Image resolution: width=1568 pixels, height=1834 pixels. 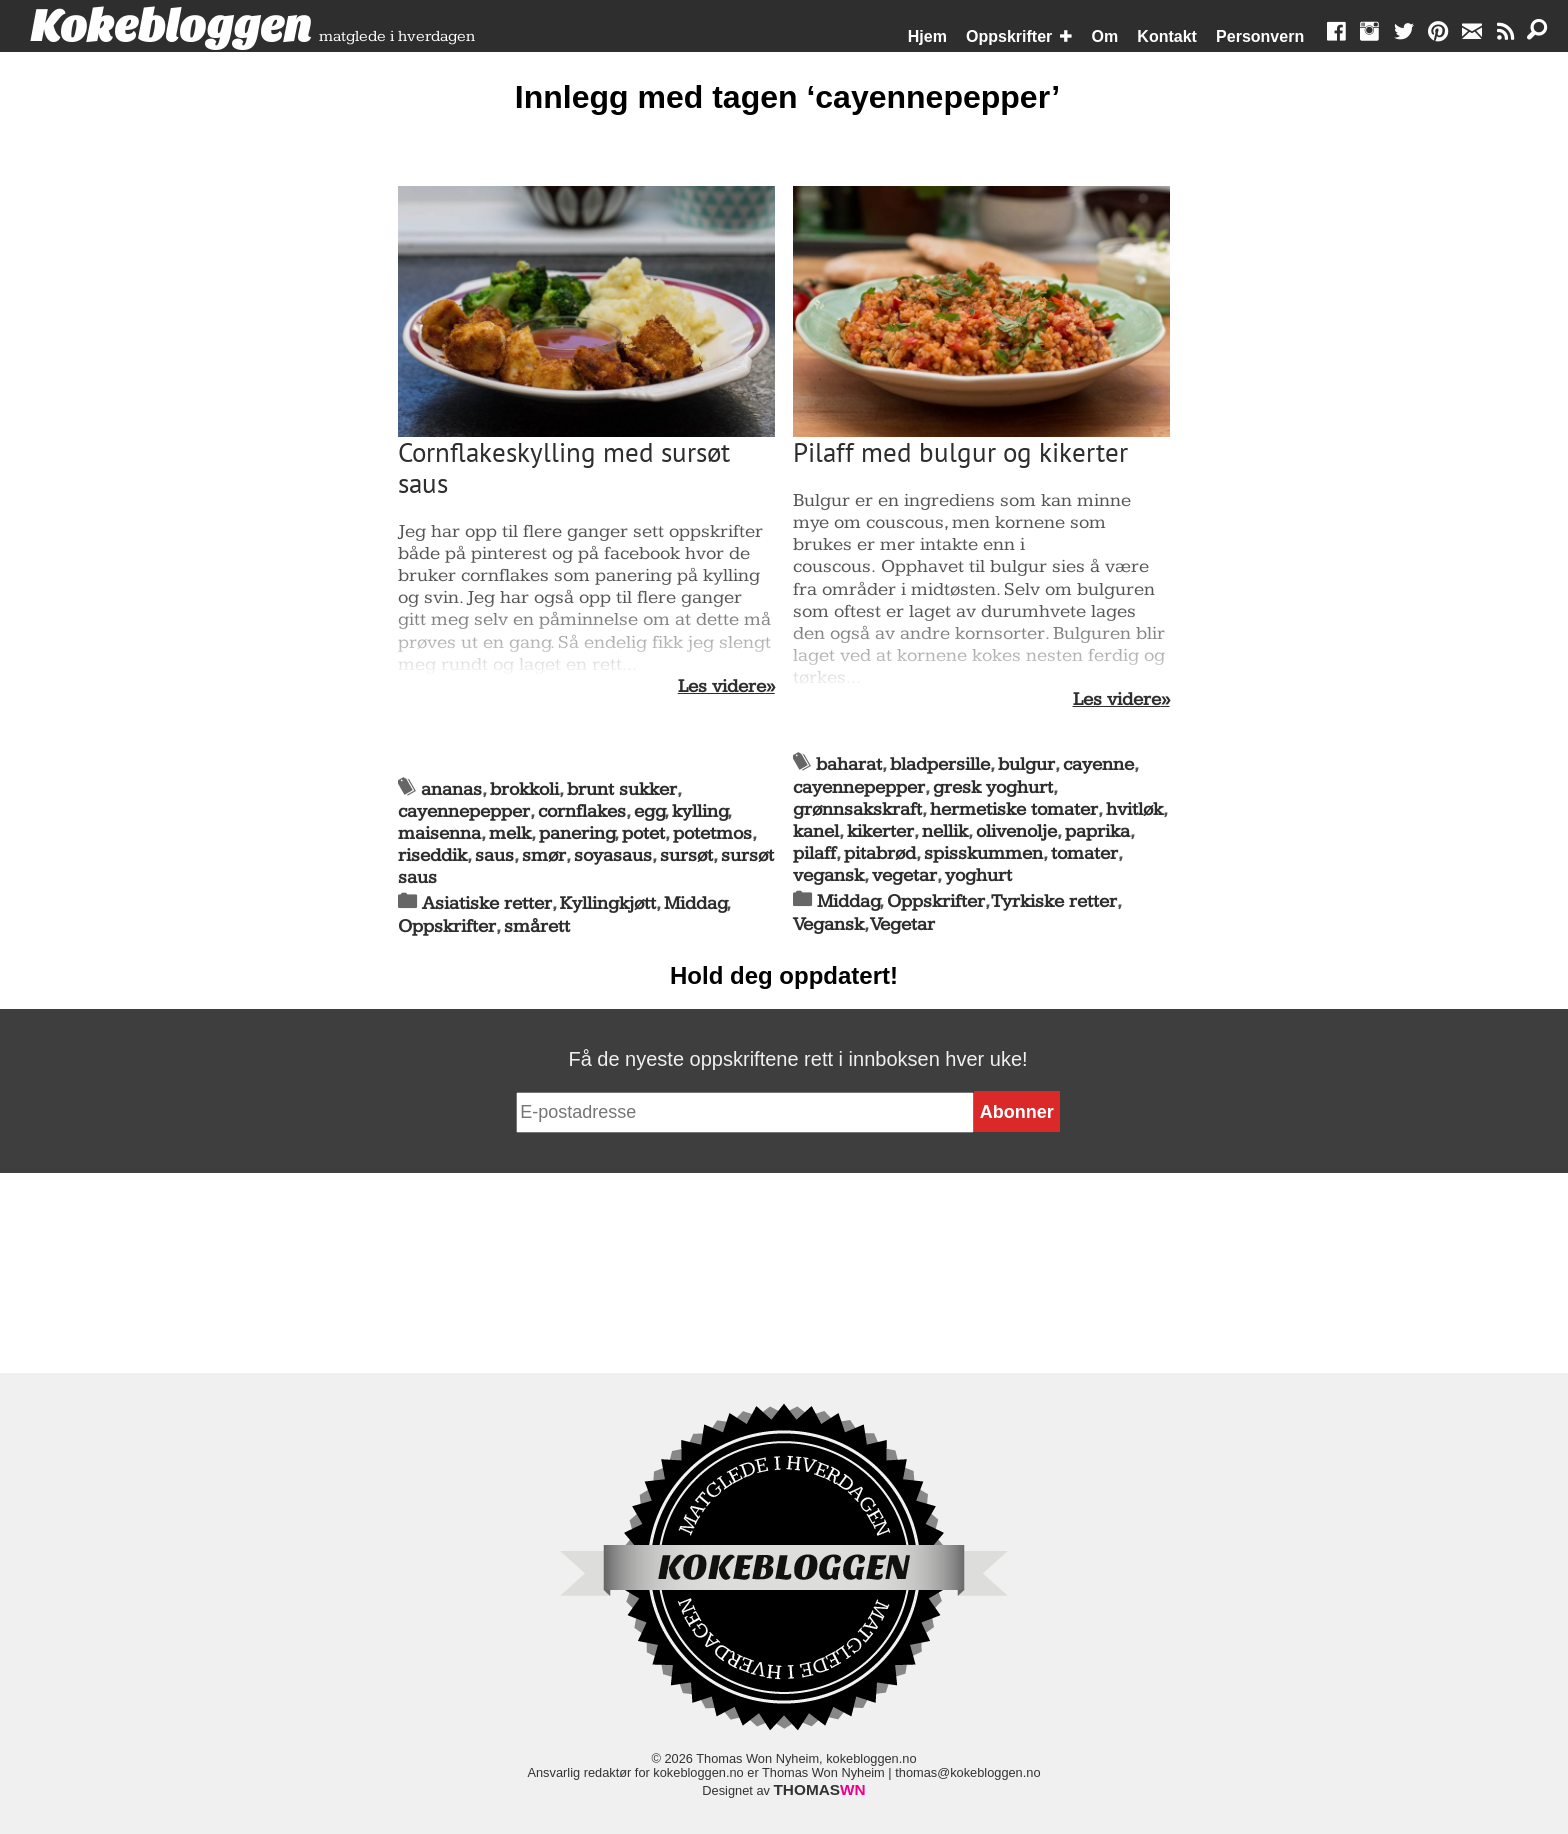 I want to click on nellik, so click(x=945, y=831).